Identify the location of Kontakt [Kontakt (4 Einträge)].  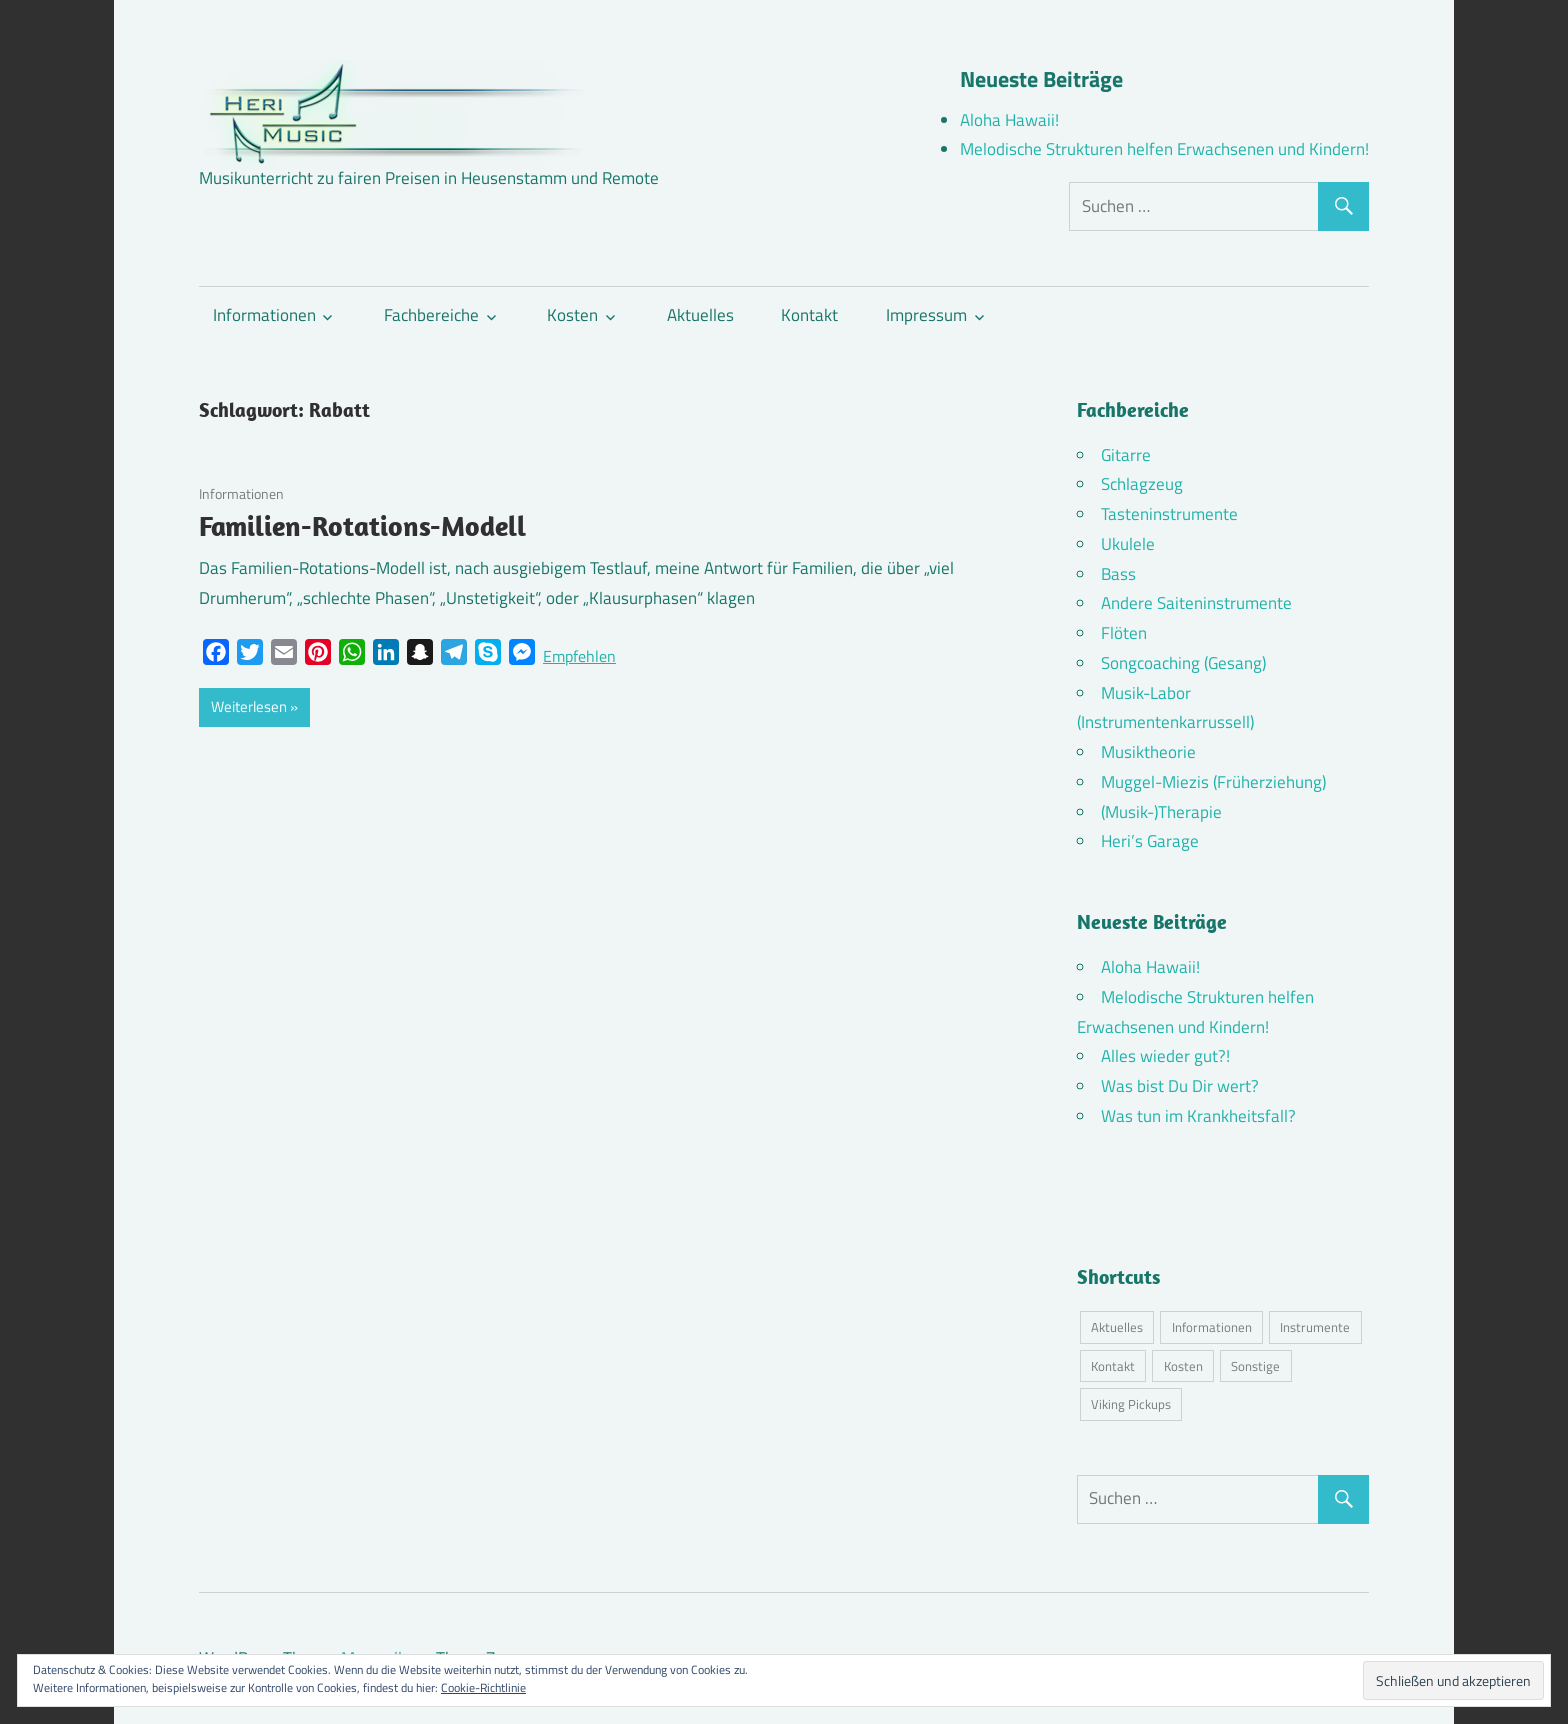
(1113, 1366).